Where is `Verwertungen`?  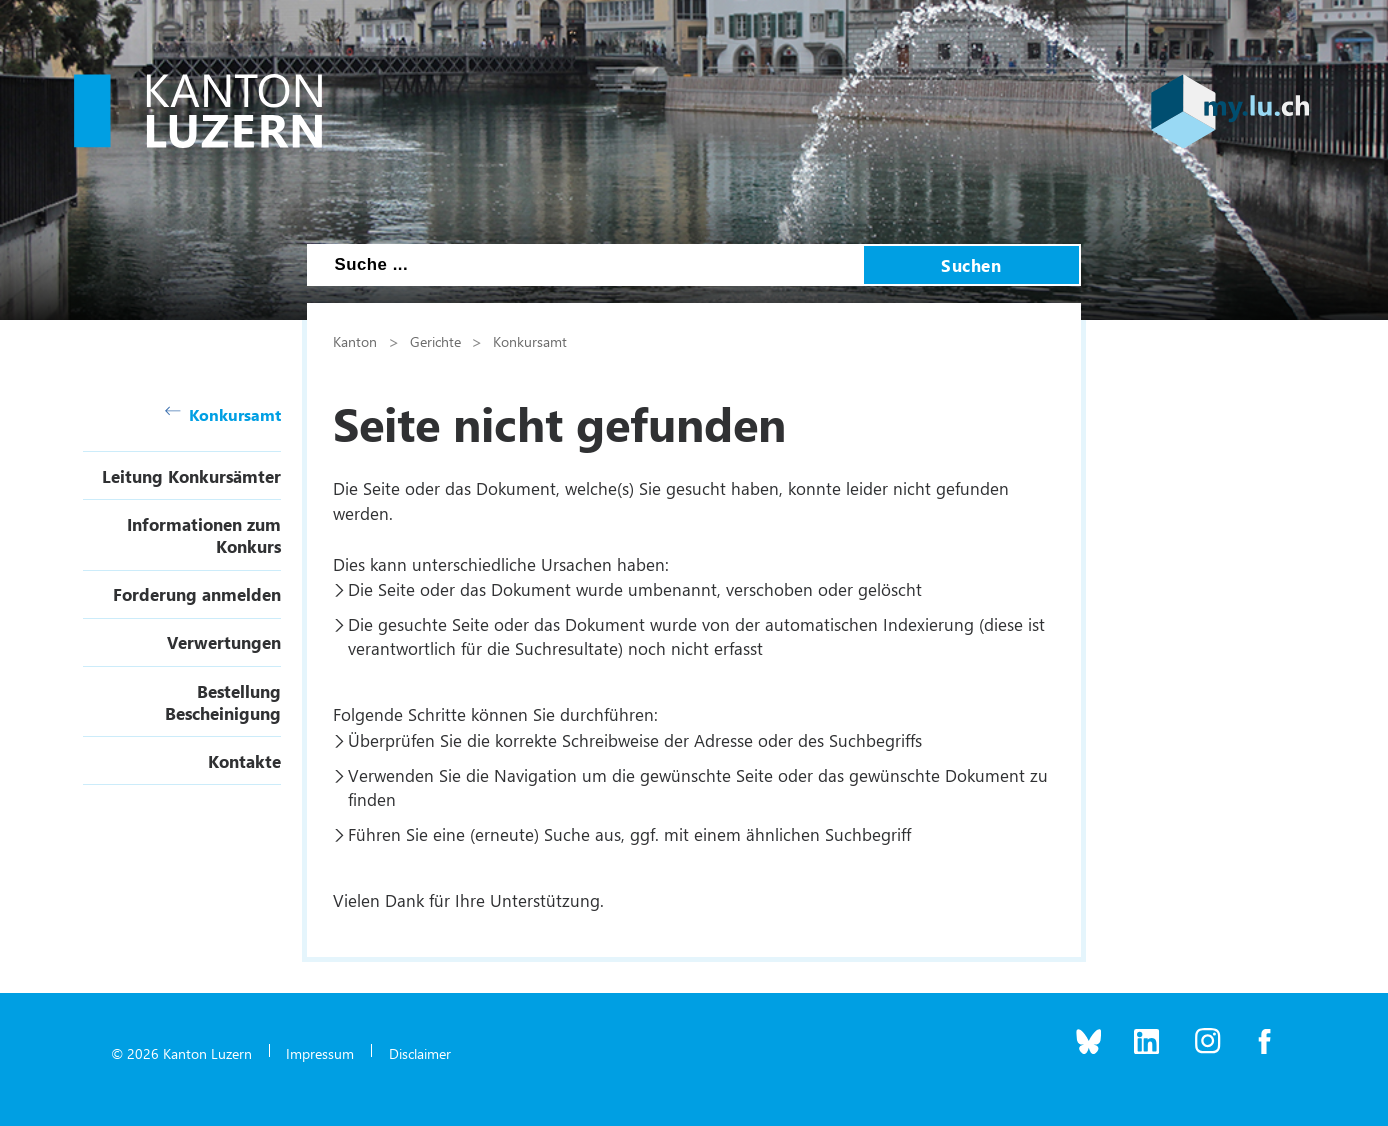 Verwertungen is located at coordinates (224, 642).